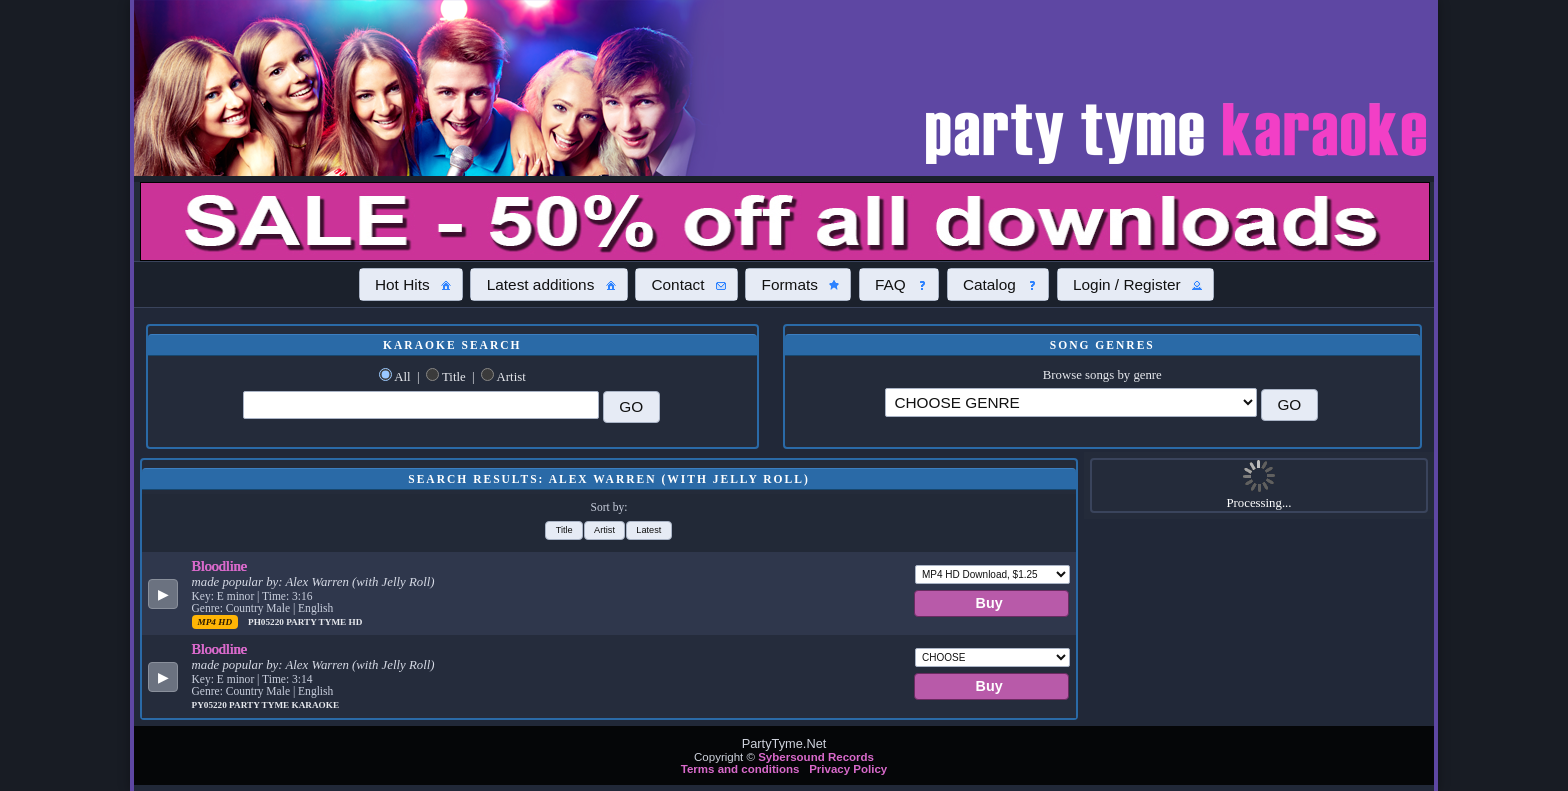  I want to click on Bloodline, so click(220, 566).